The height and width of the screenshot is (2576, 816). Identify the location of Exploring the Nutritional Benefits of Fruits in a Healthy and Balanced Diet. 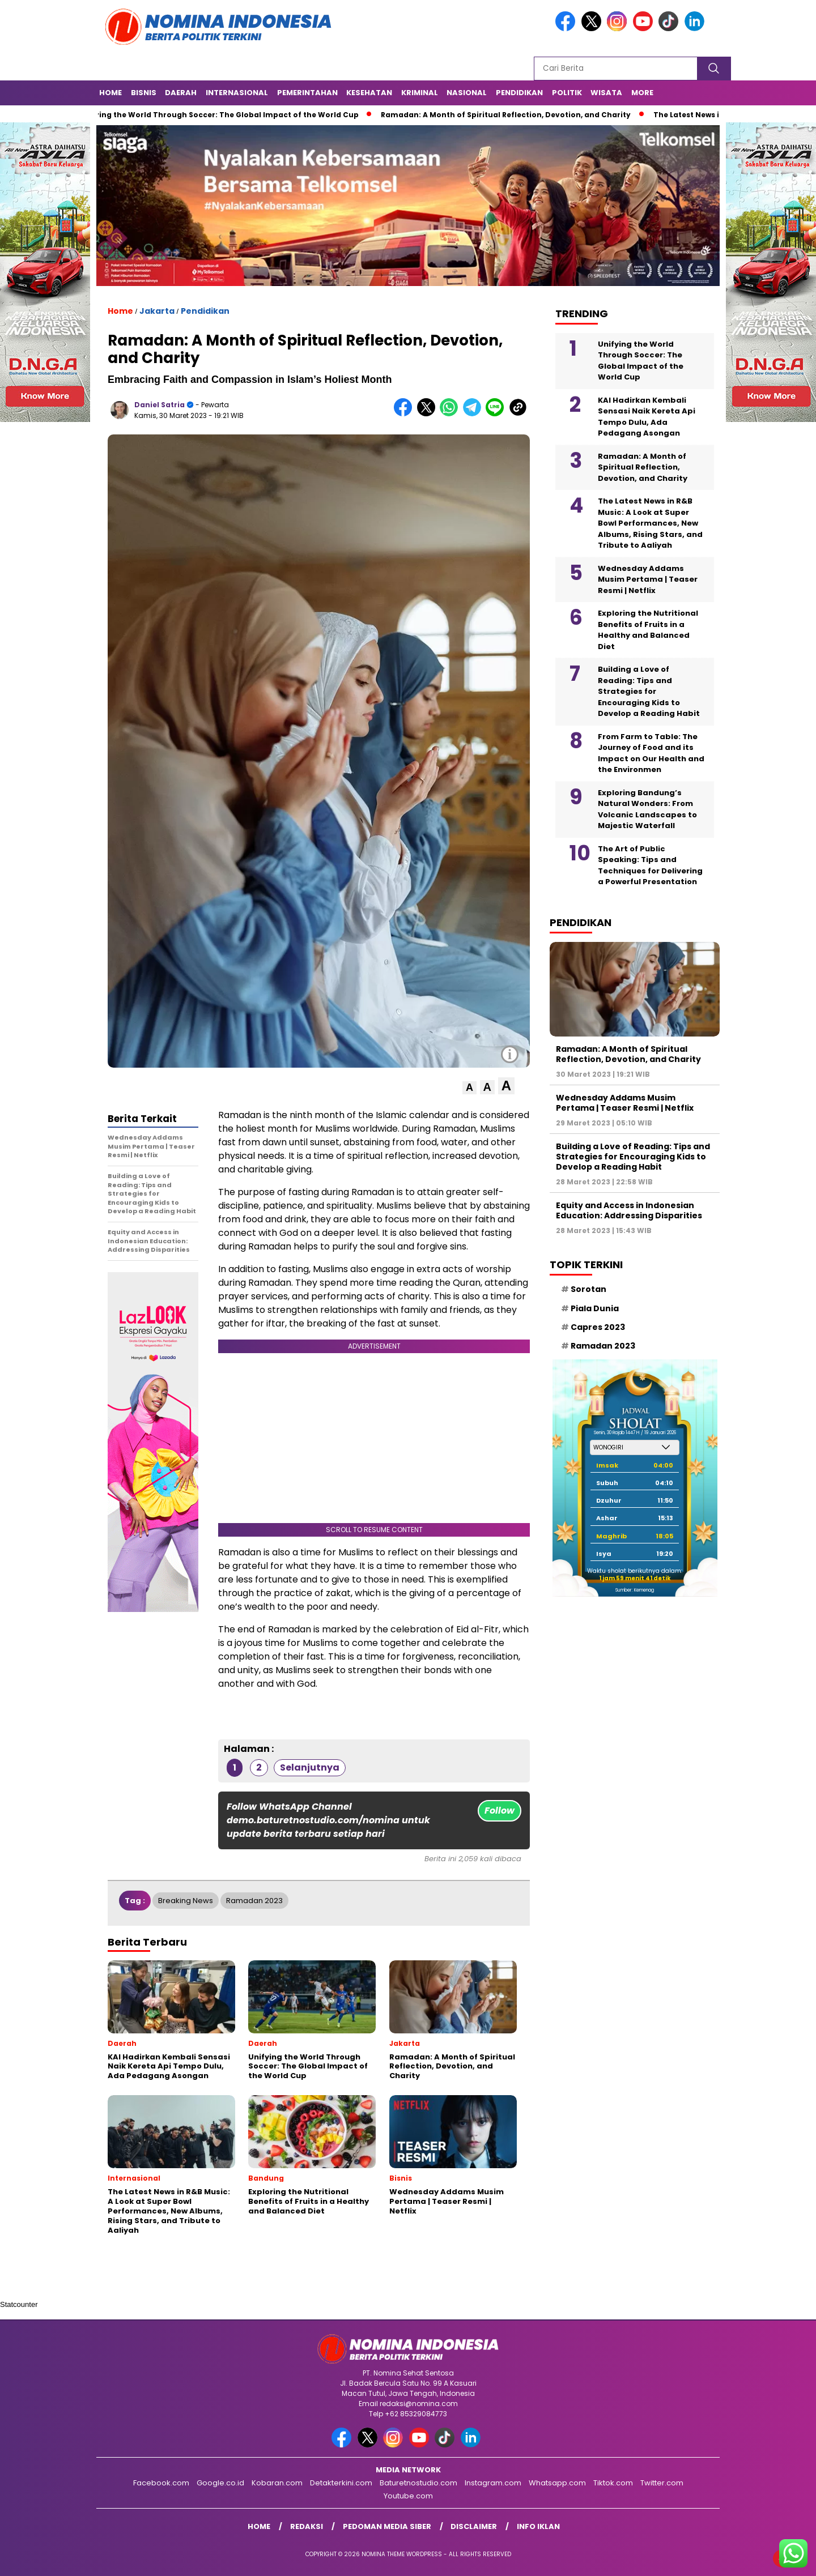
(648, 630).